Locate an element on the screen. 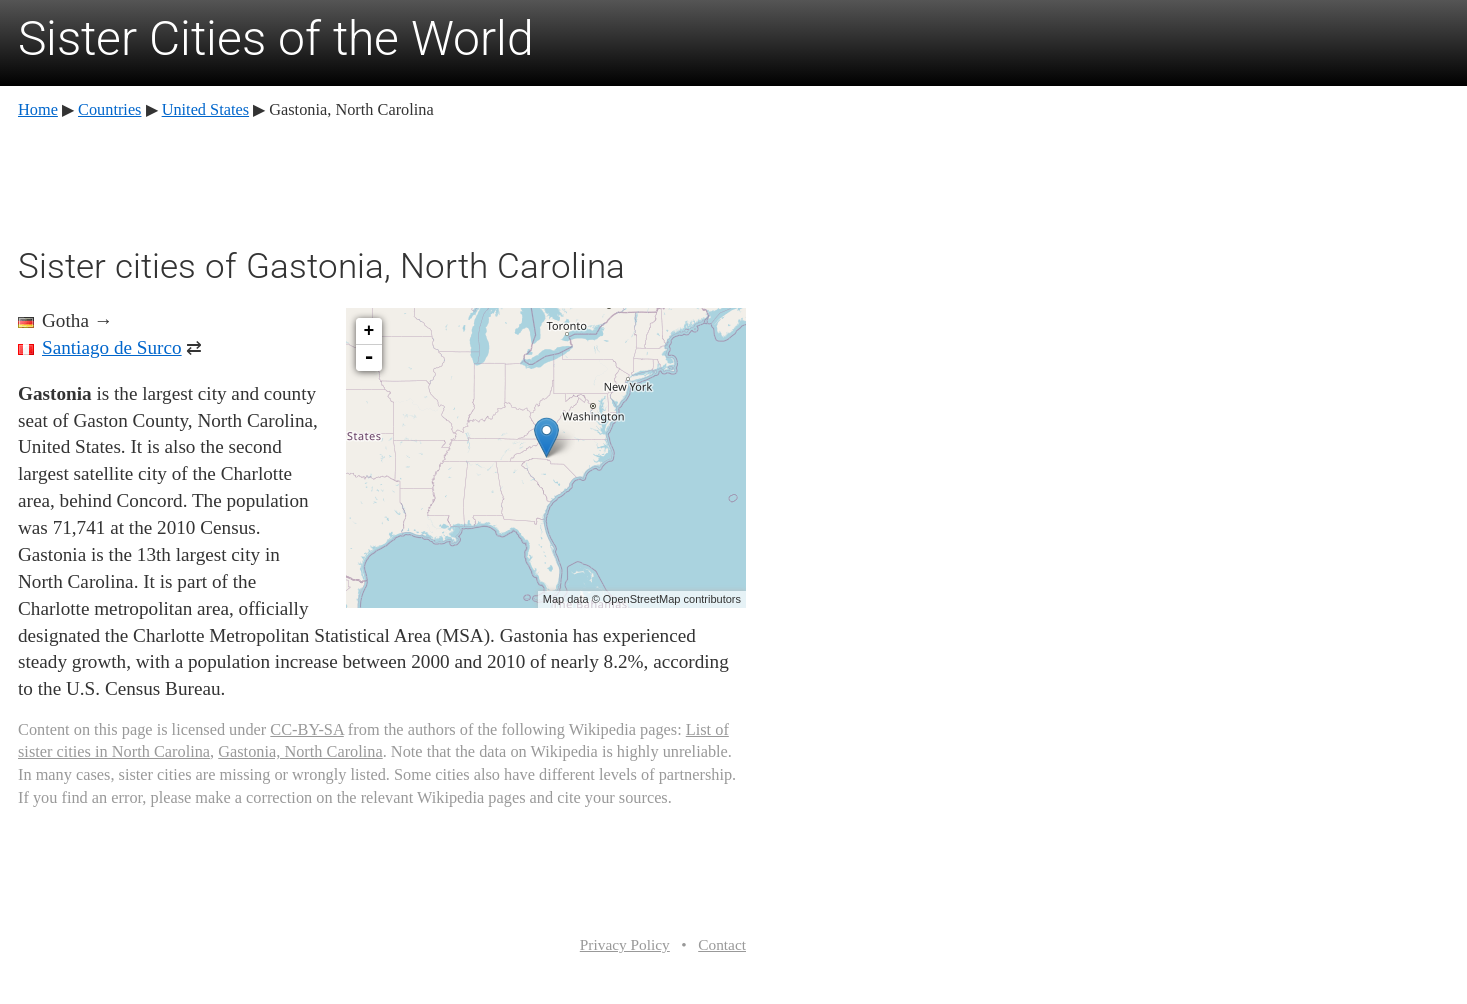 This screenshot has width=1467, height=1004. [Advertisement] is located at coordinates (382, 180).